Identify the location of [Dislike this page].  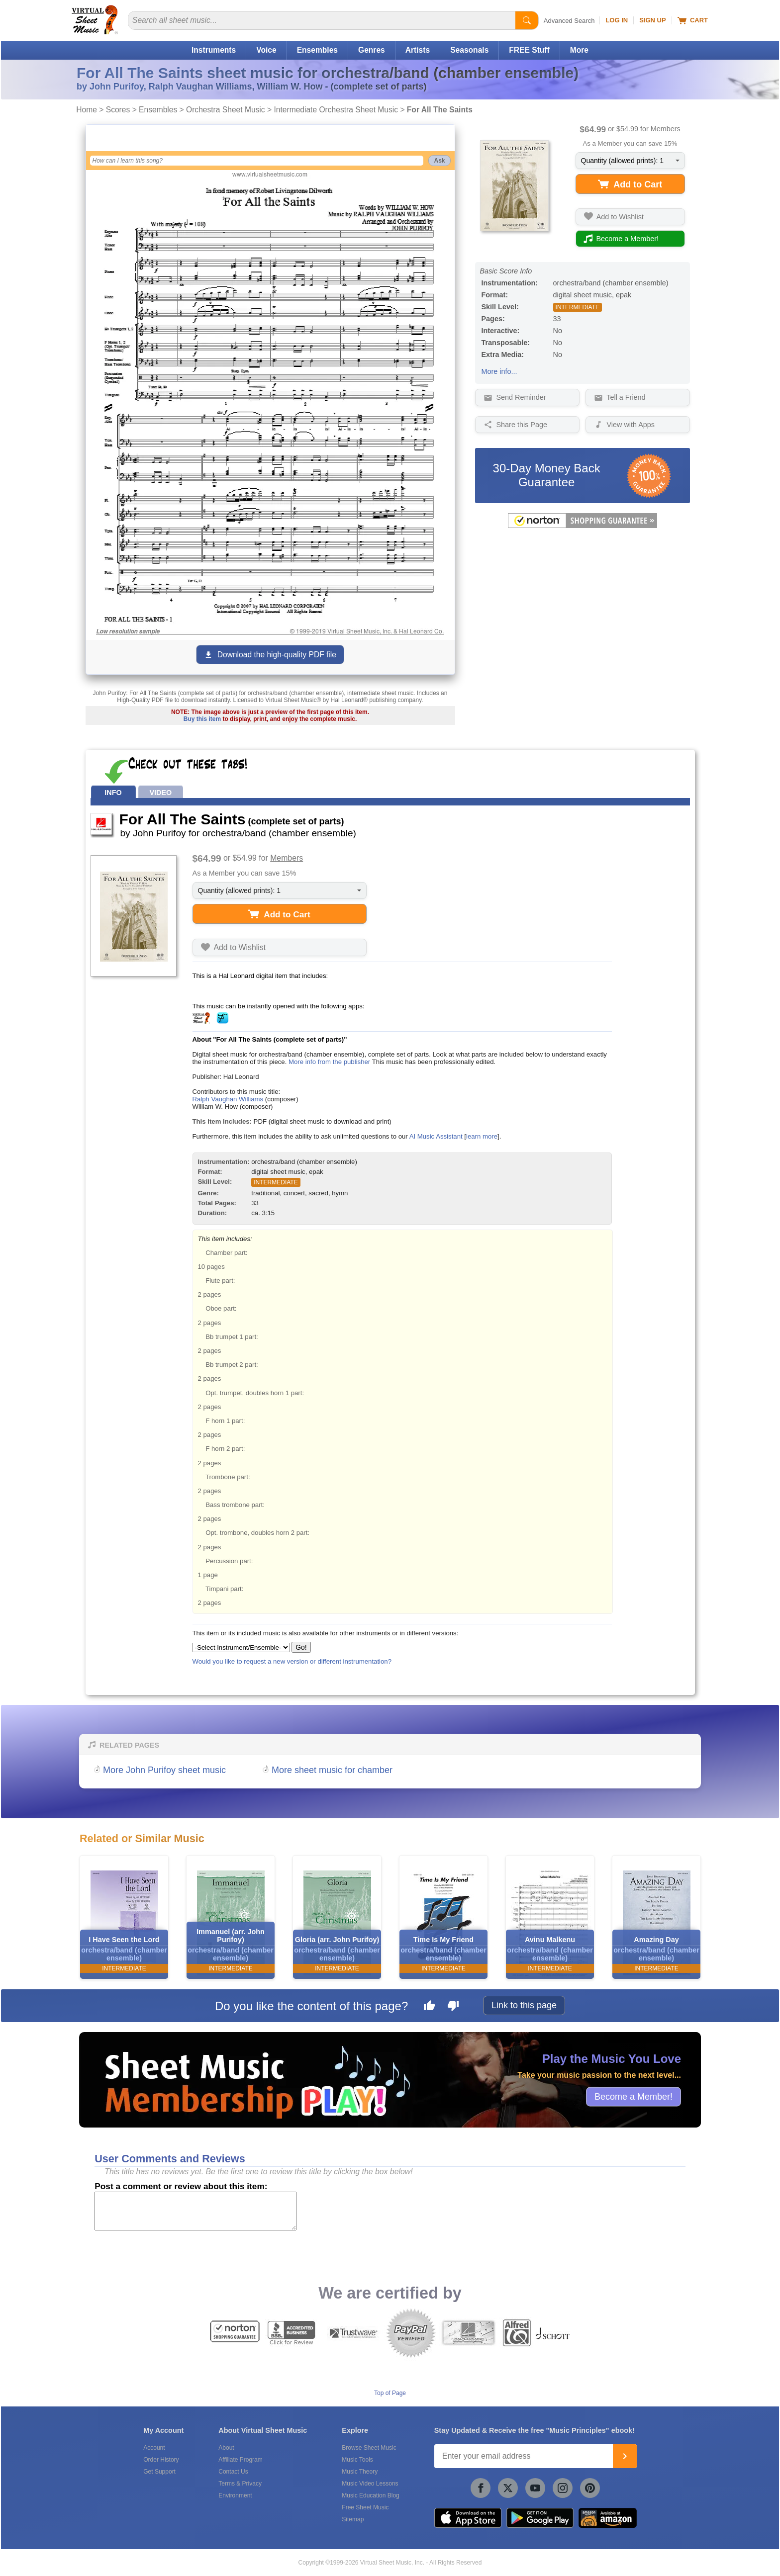
(453, 2007).